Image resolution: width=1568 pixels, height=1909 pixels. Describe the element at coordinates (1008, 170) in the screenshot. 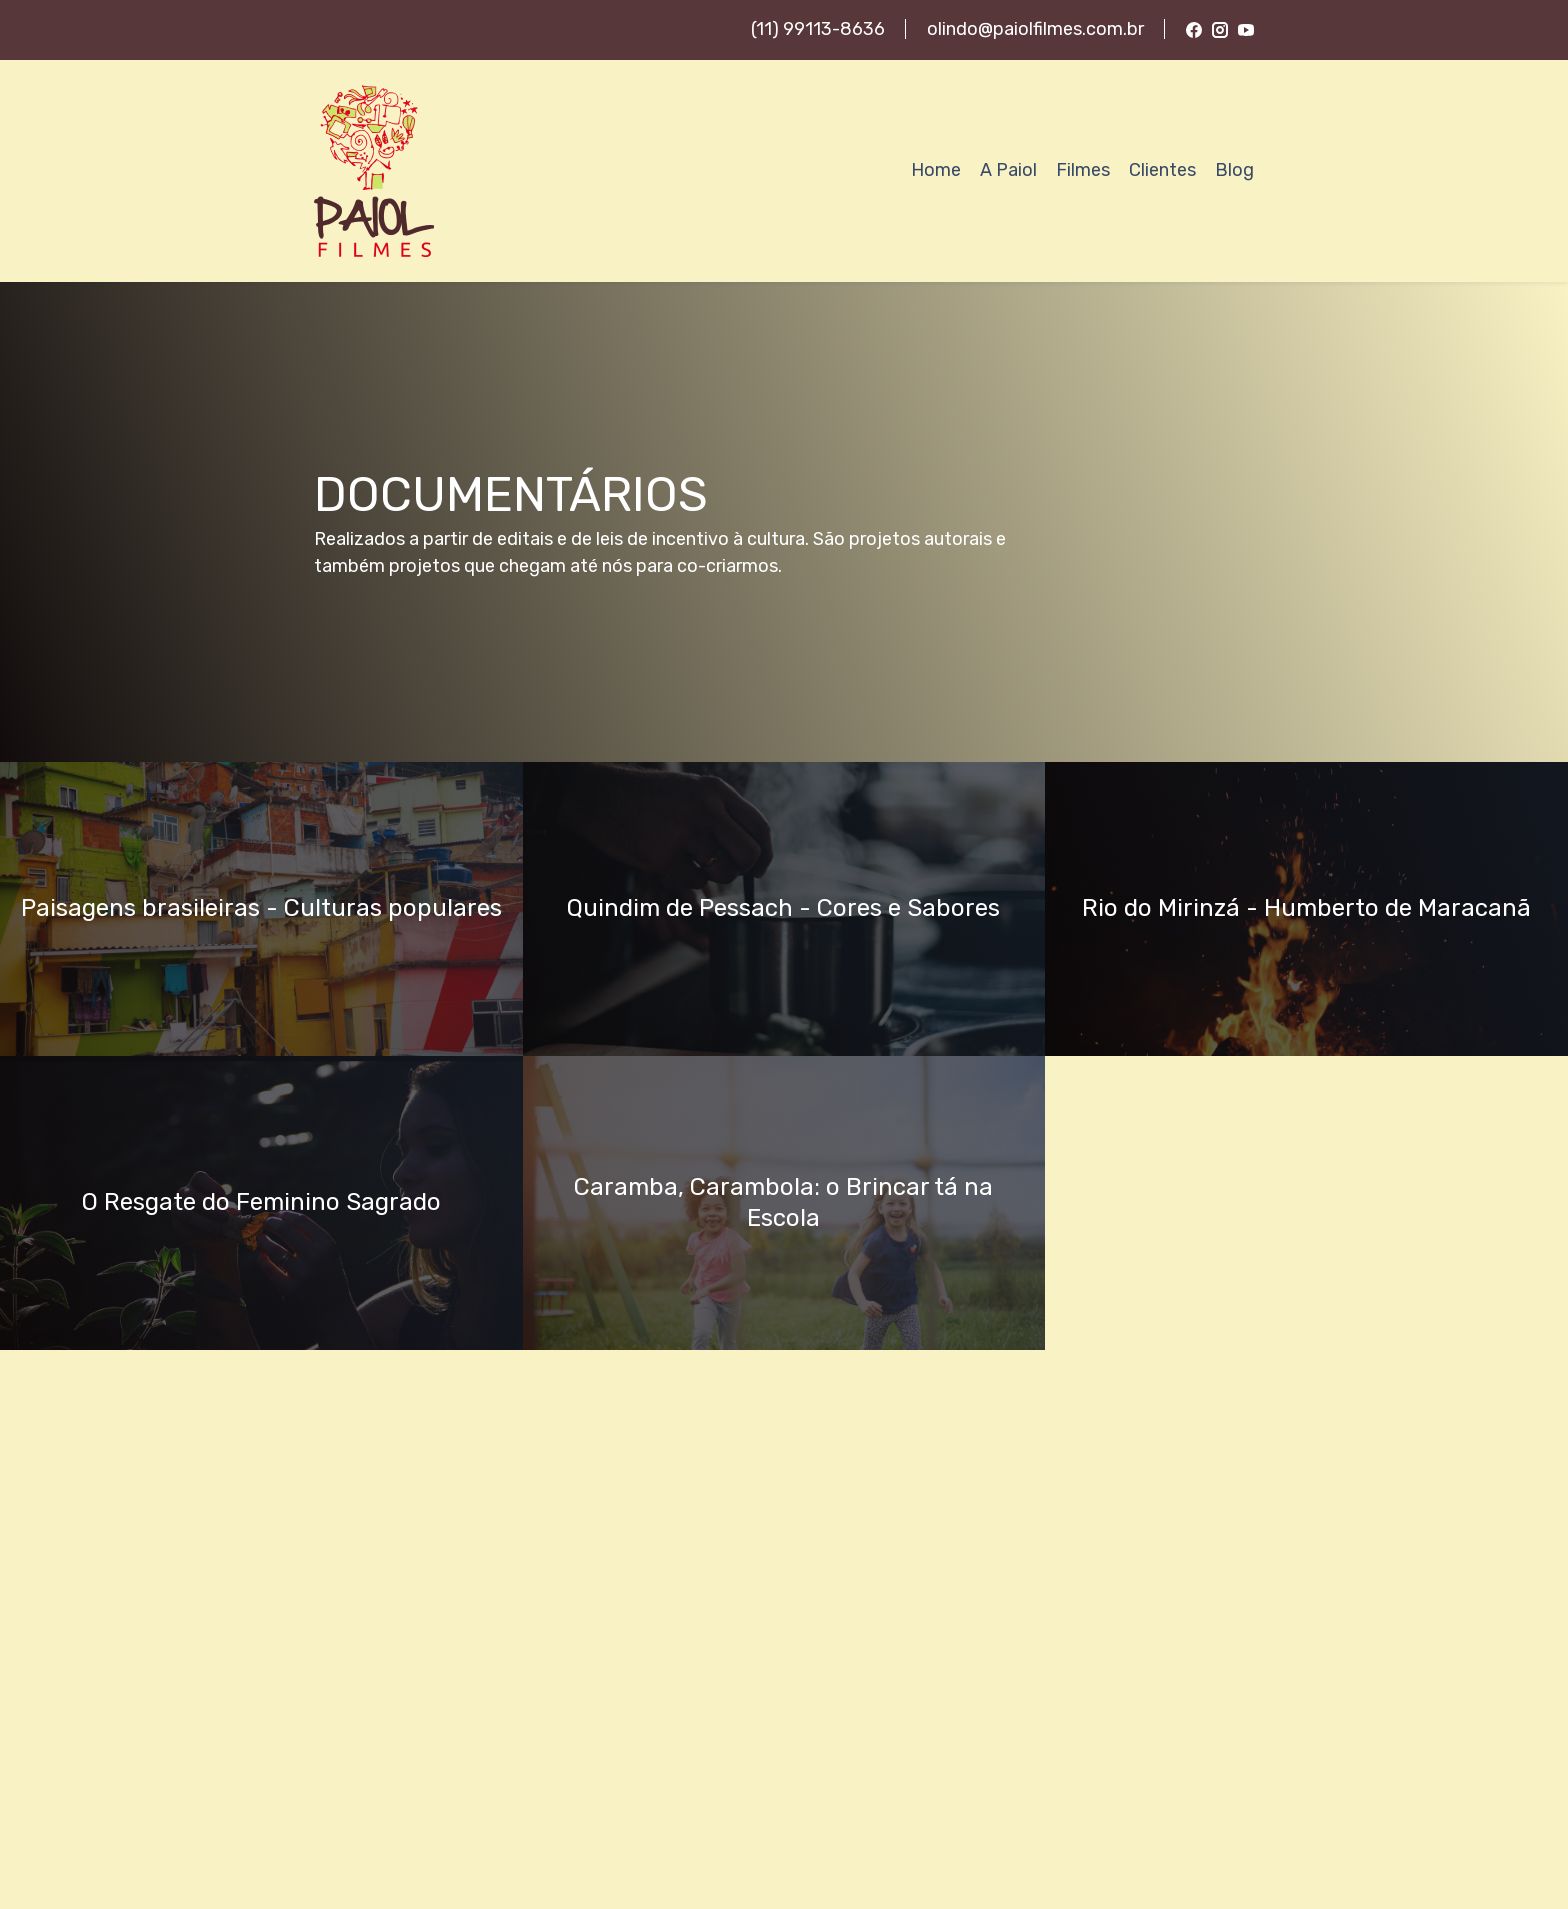

I see `A Paiol` at that location.